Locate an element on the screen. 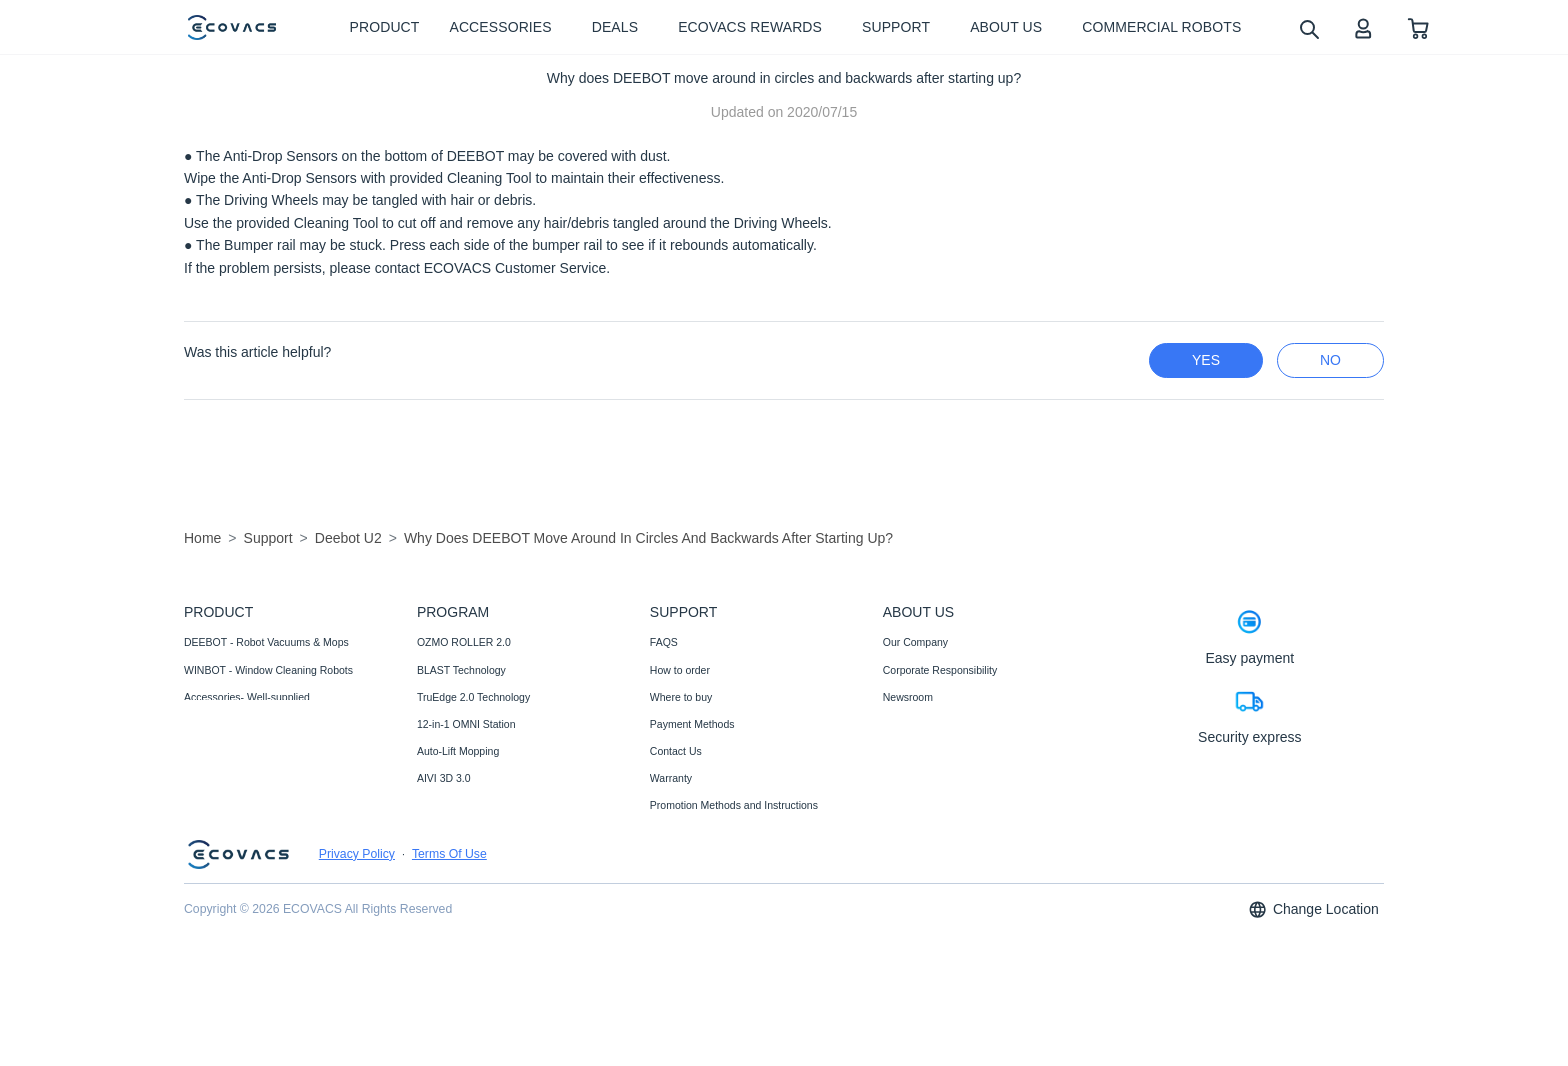 The image size is (1568, 1066). Promotion Methods and Instructions is located at coordinates (734, 805).